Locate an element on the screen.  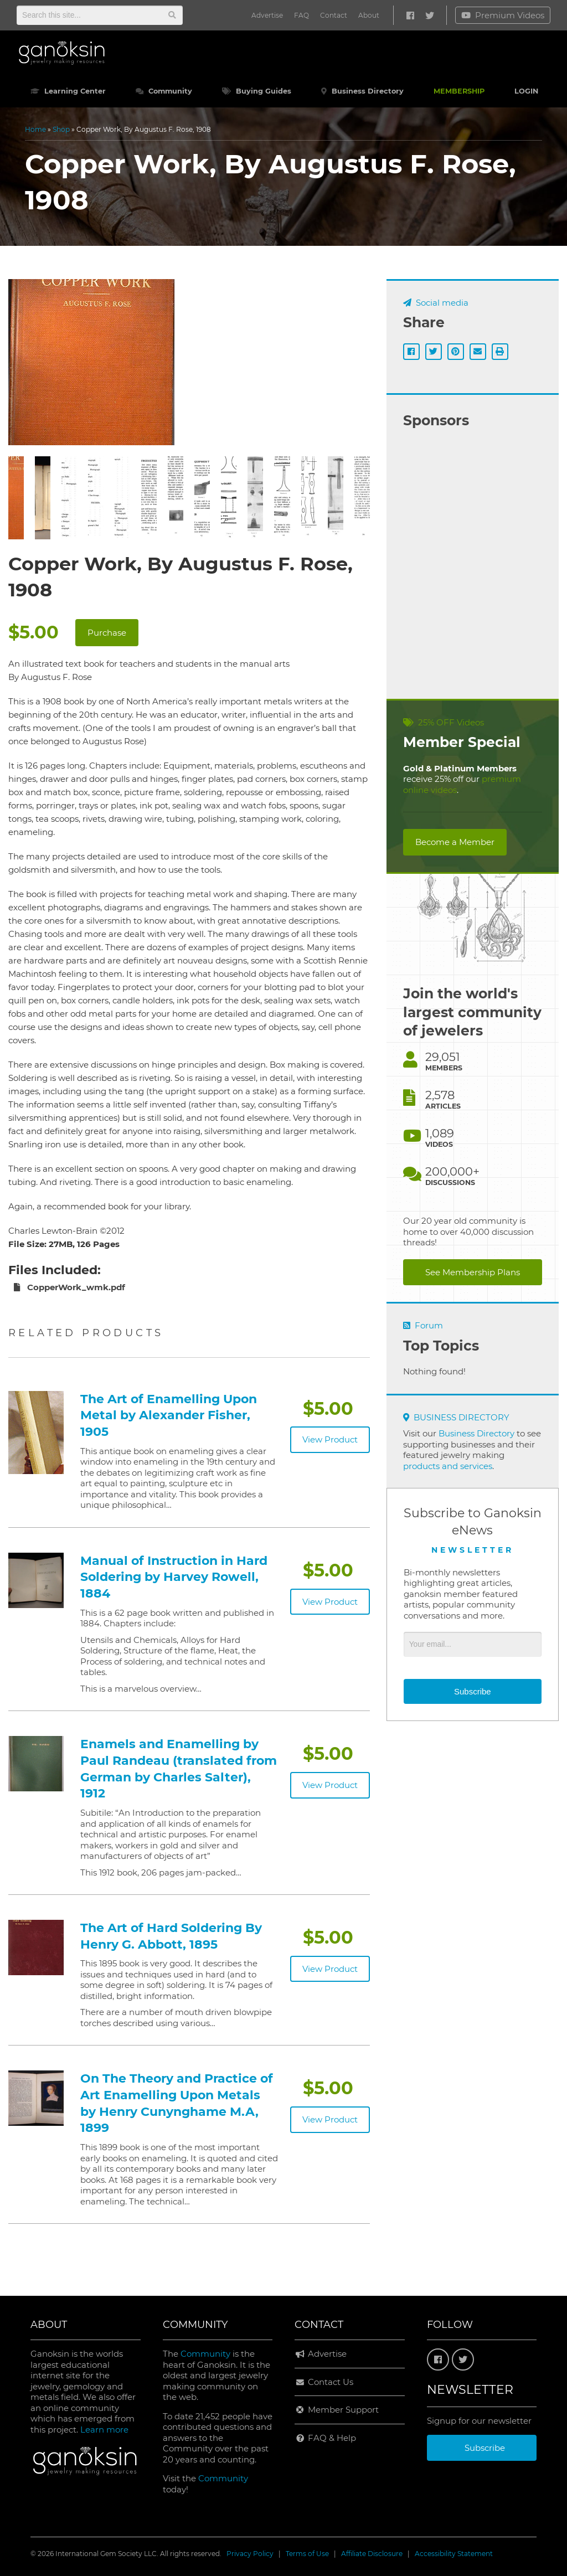
products and services is located at coordinates (447, 1466).